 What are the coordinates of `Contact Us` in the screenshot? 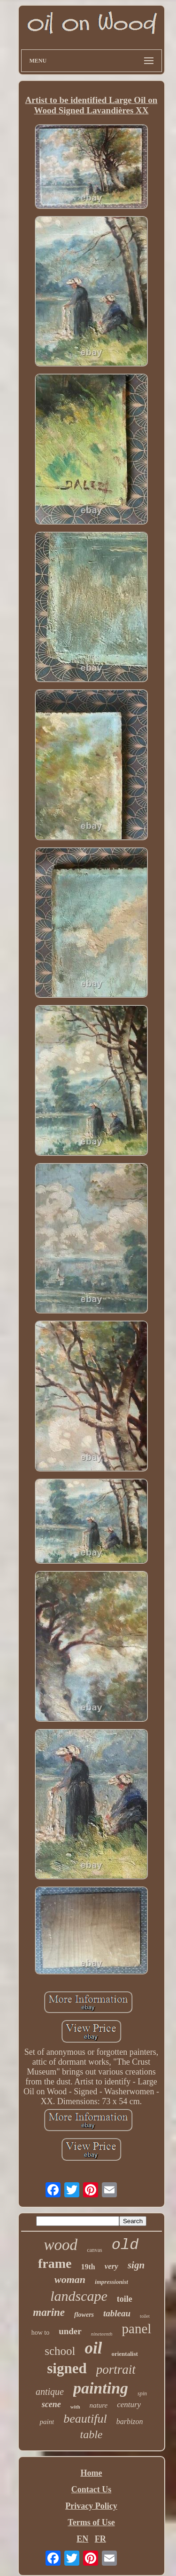 It's located at (91, 2489).